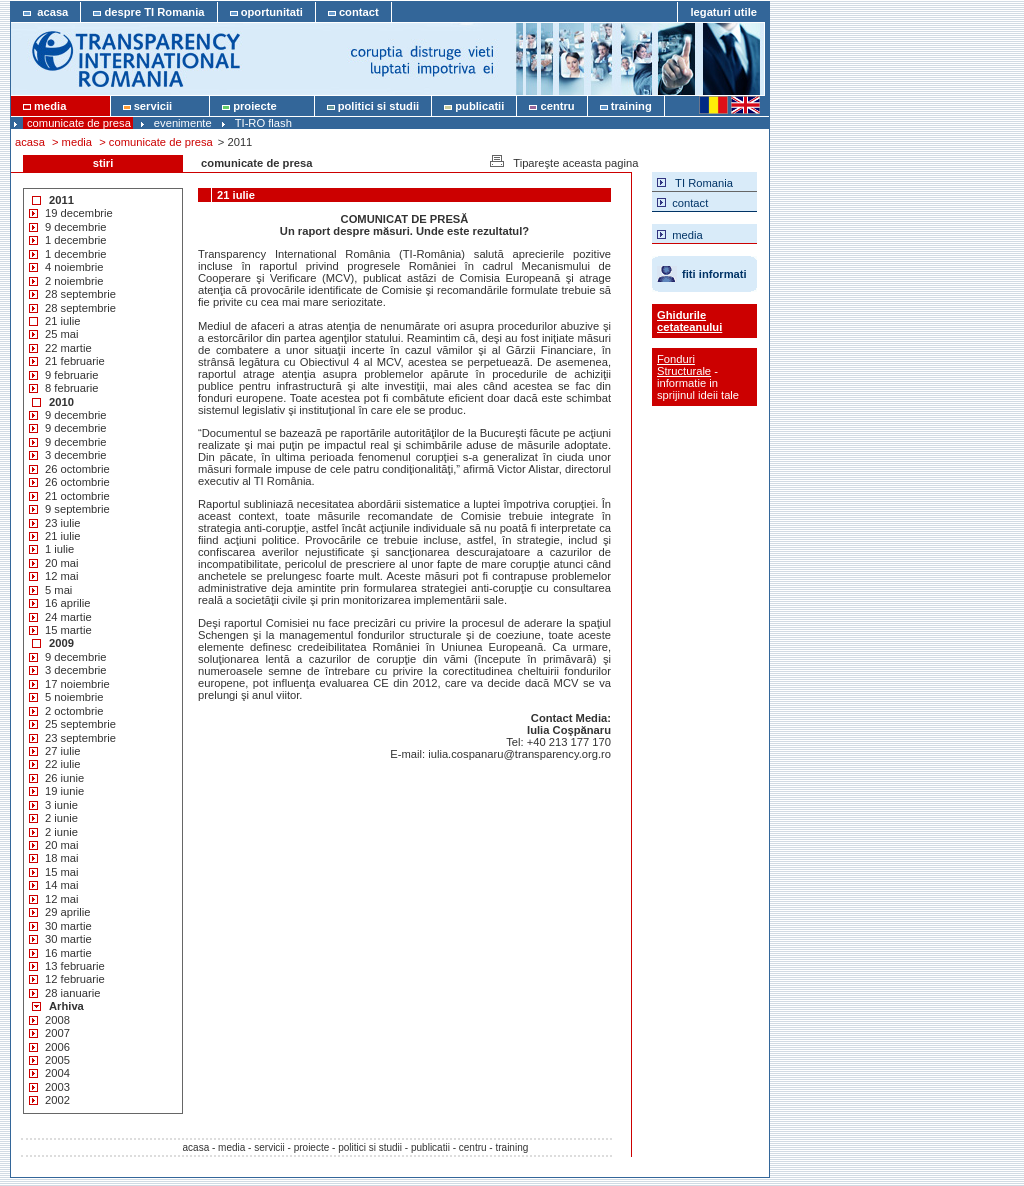 The width and height of the screenshot is (1024, 1186). Describe the element at coordinates (148, 12) in the screenshot. I see `despre TI Romania` at that location.